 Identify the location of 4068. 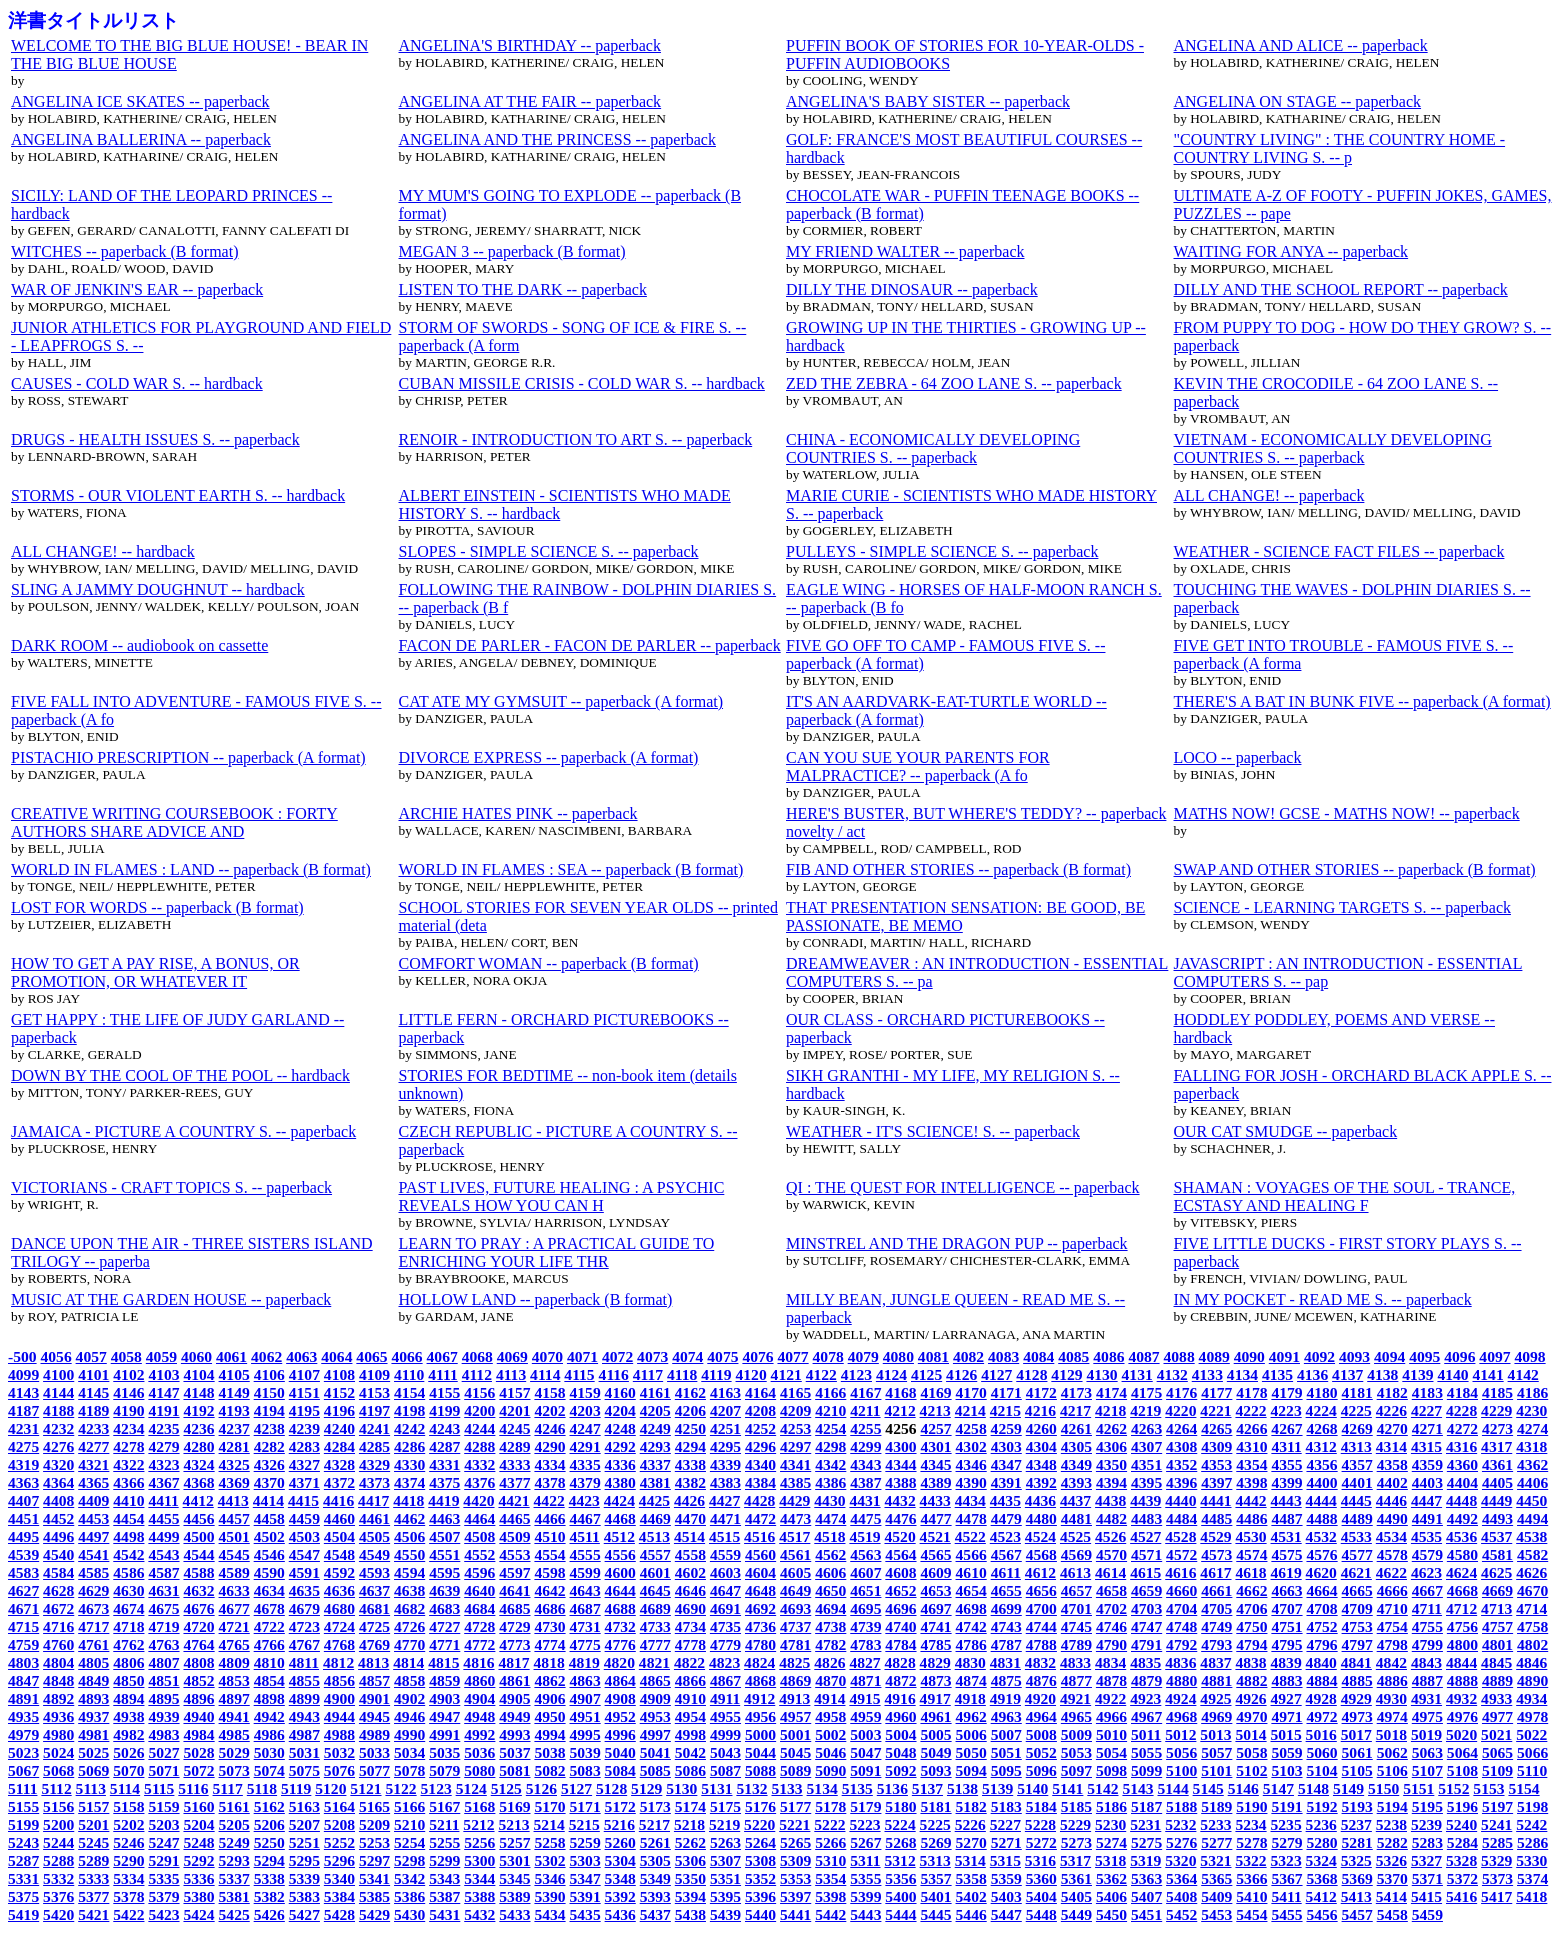
(477, 1356).